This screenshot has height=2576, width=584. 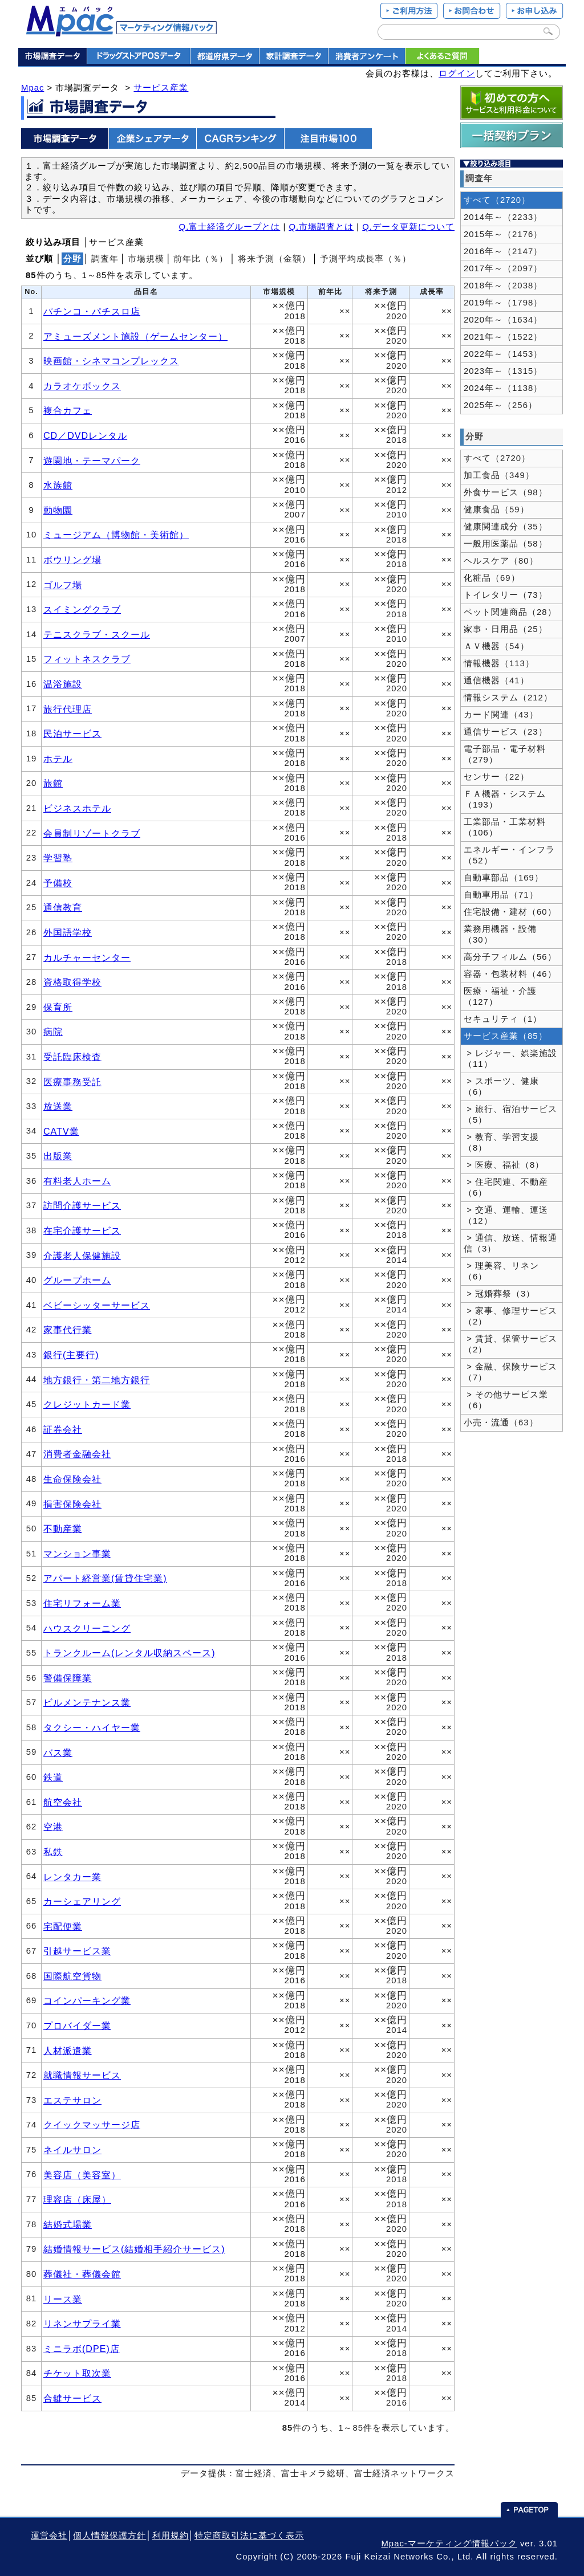 What do you see at coordinates (61, 1131) in the screenshot?
I see `CATV業` at bounding box center [61, 1131].